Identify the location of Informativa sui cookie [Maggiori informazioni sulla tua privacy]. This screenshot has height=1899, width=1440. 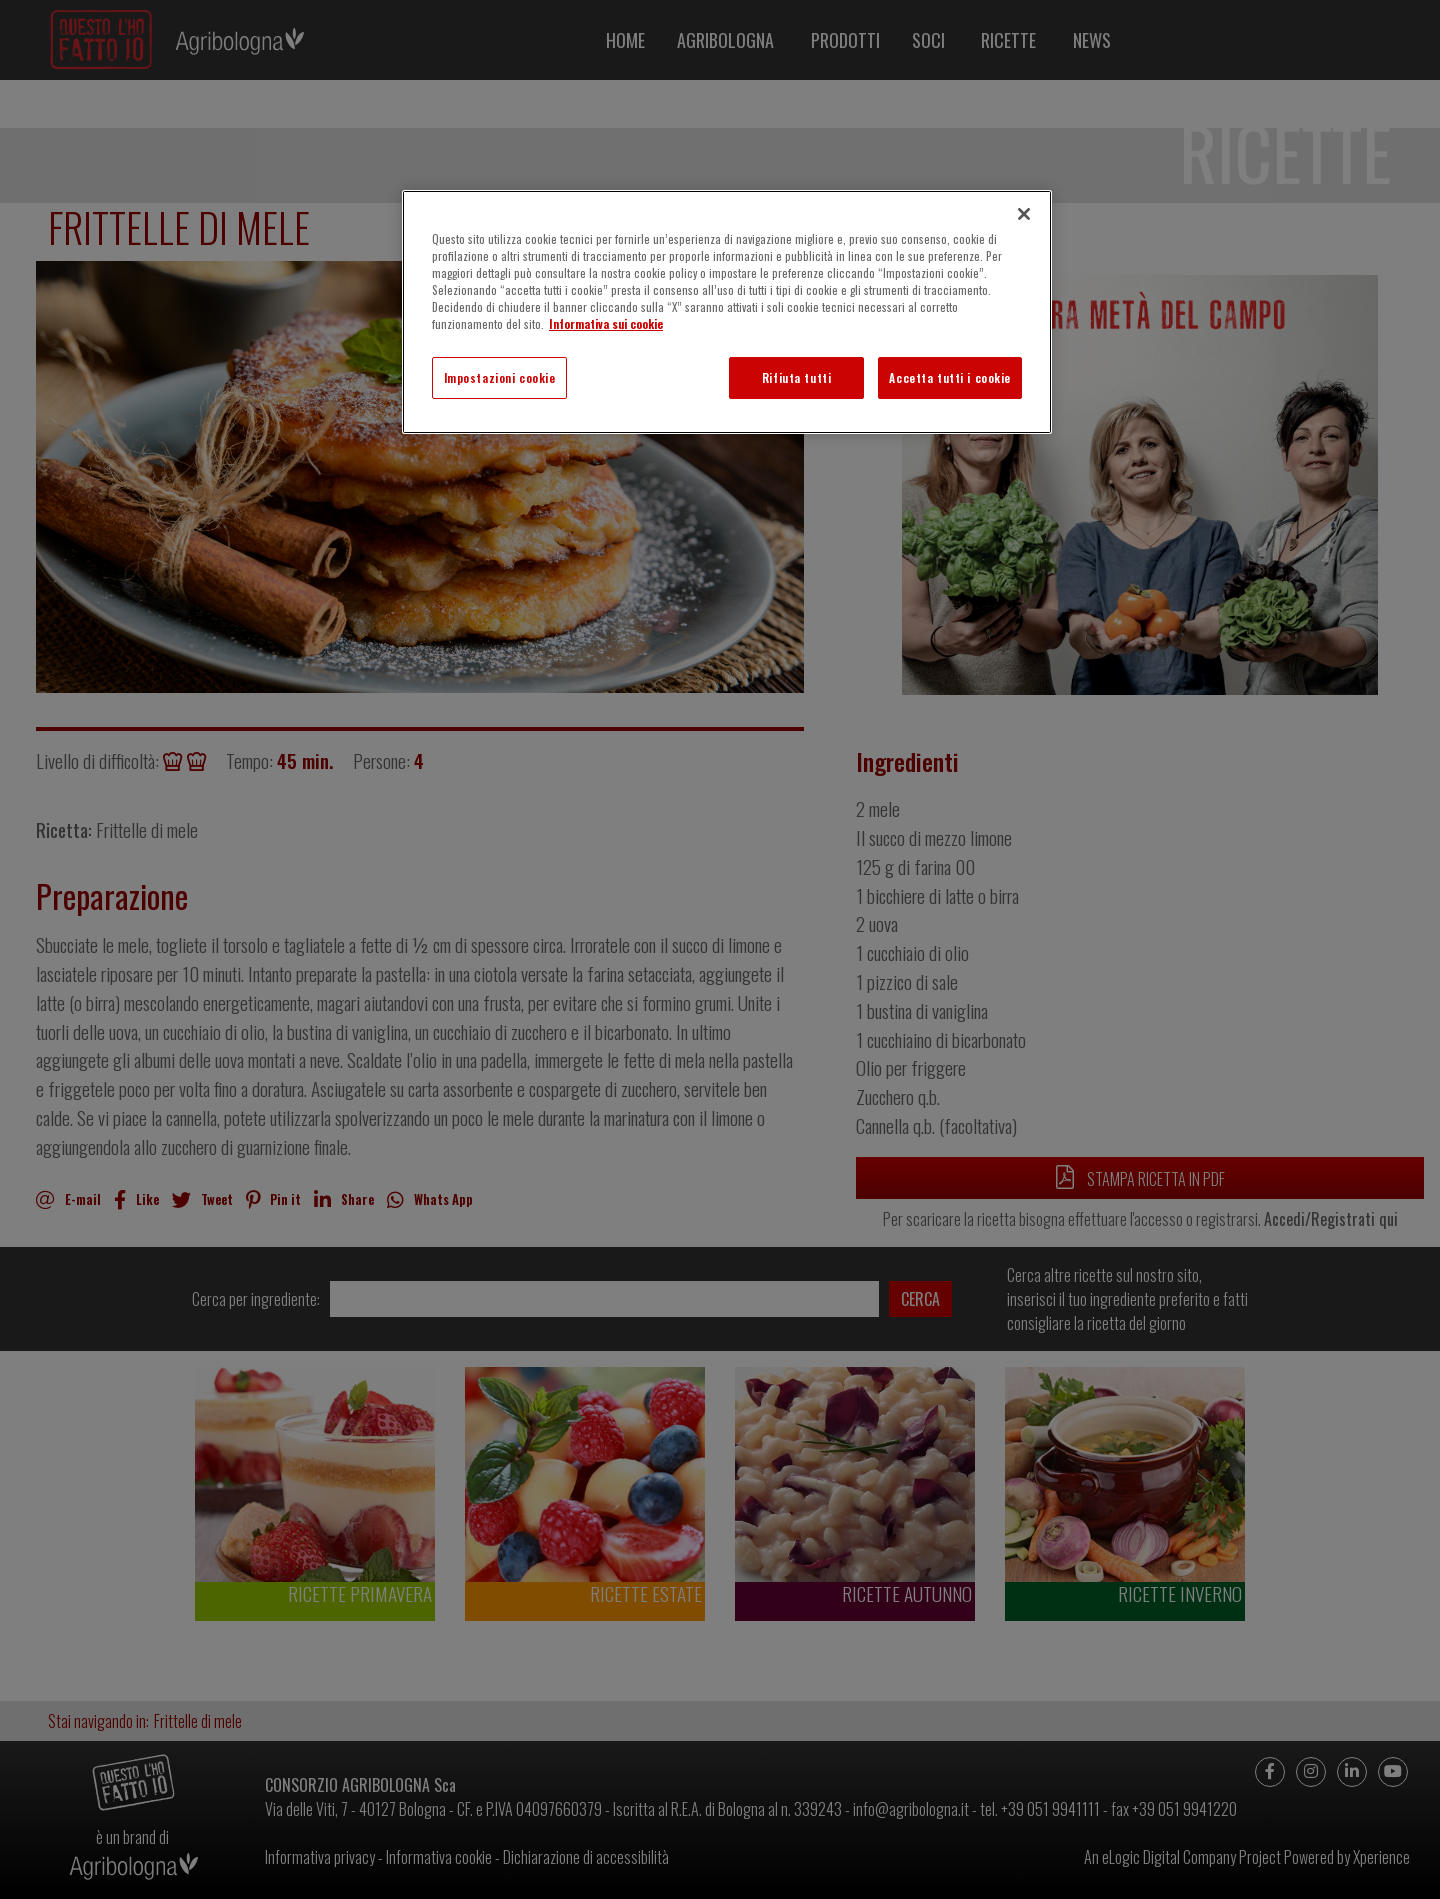
(606, 323).